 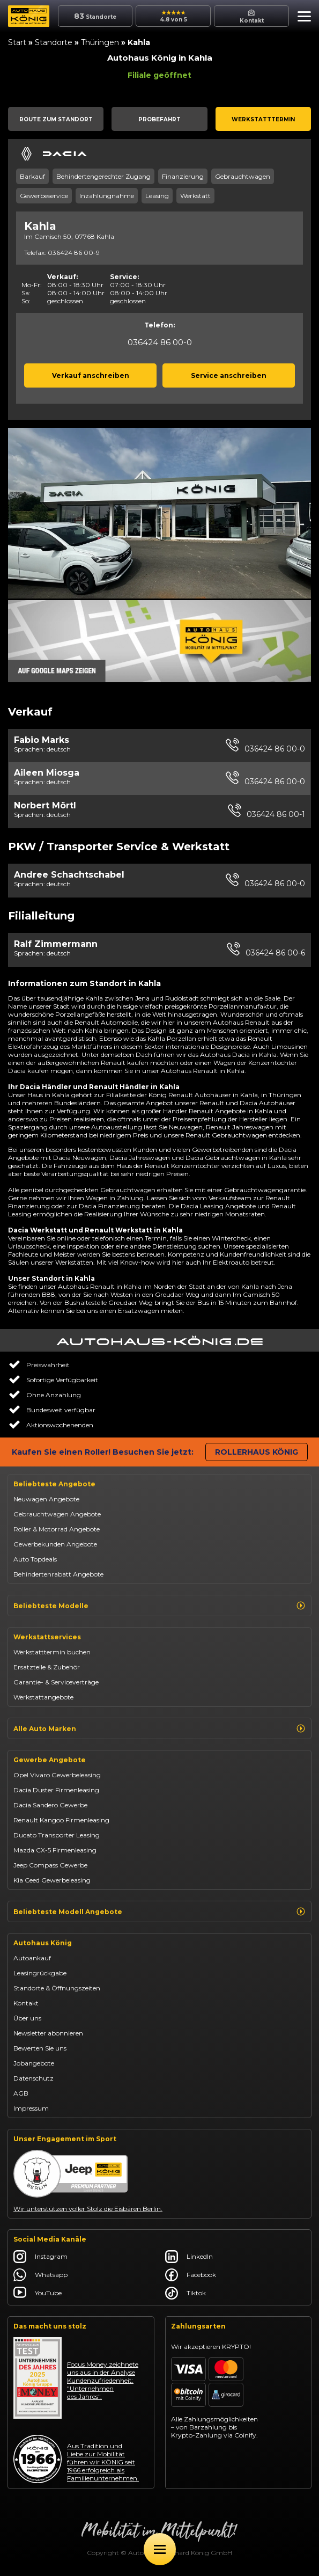 I want to click on Autohaus König, so click(x=42, y=1943).